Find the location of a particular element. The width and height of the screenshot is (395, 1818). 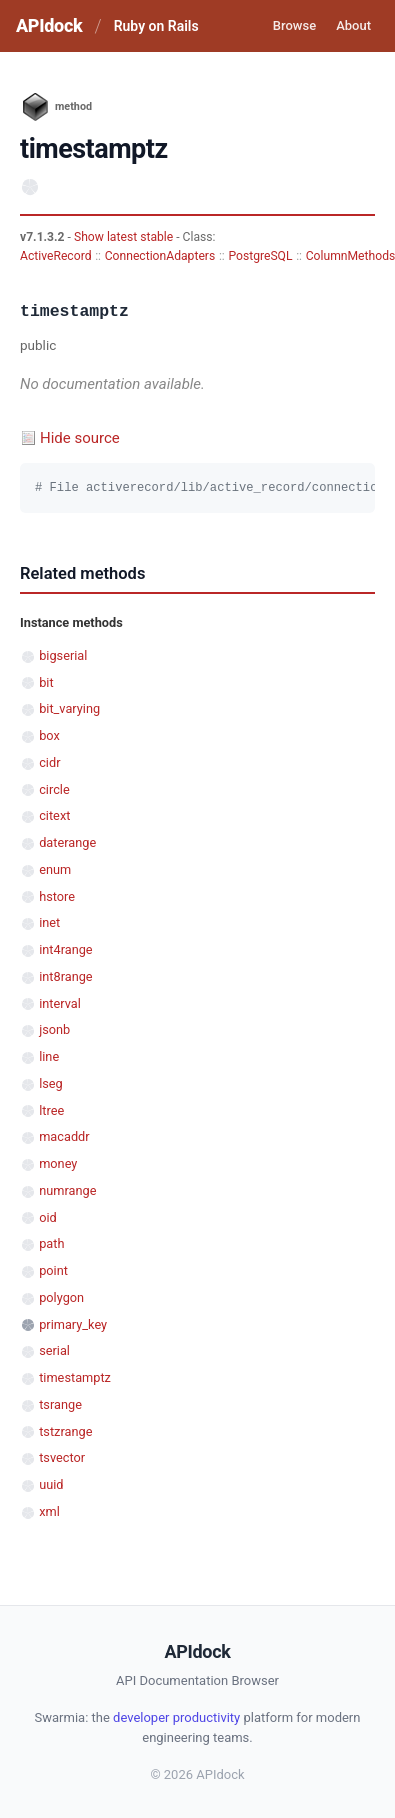

primary_key is located at coordinates (73, 1324).